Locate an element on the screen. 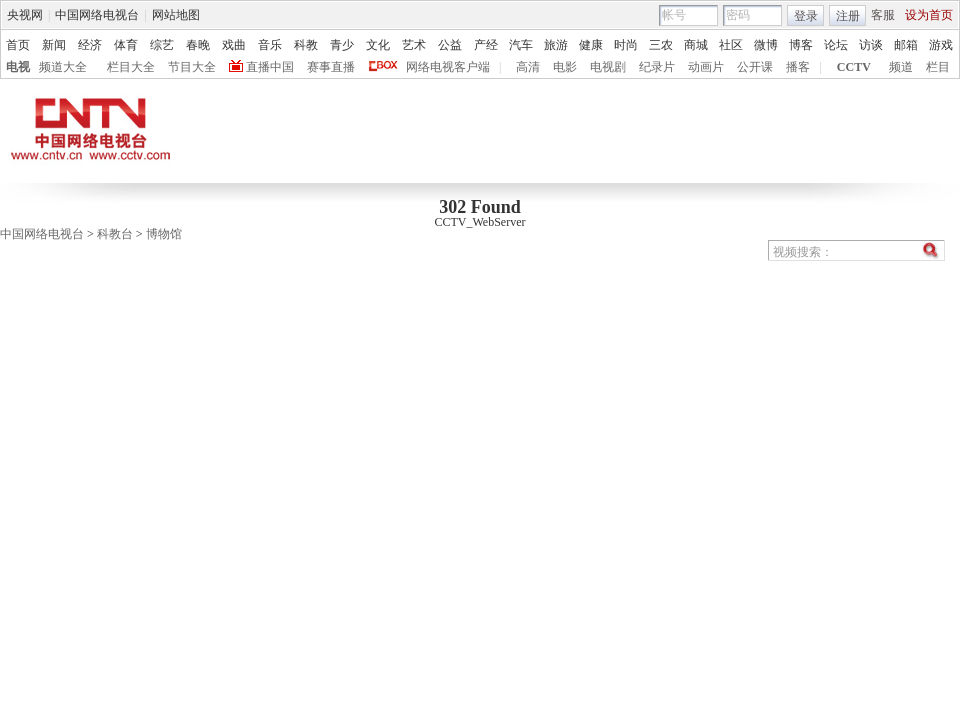 The height and width of the screenshot is (720, 960). 艺术 is located at coordinates (414, 45).